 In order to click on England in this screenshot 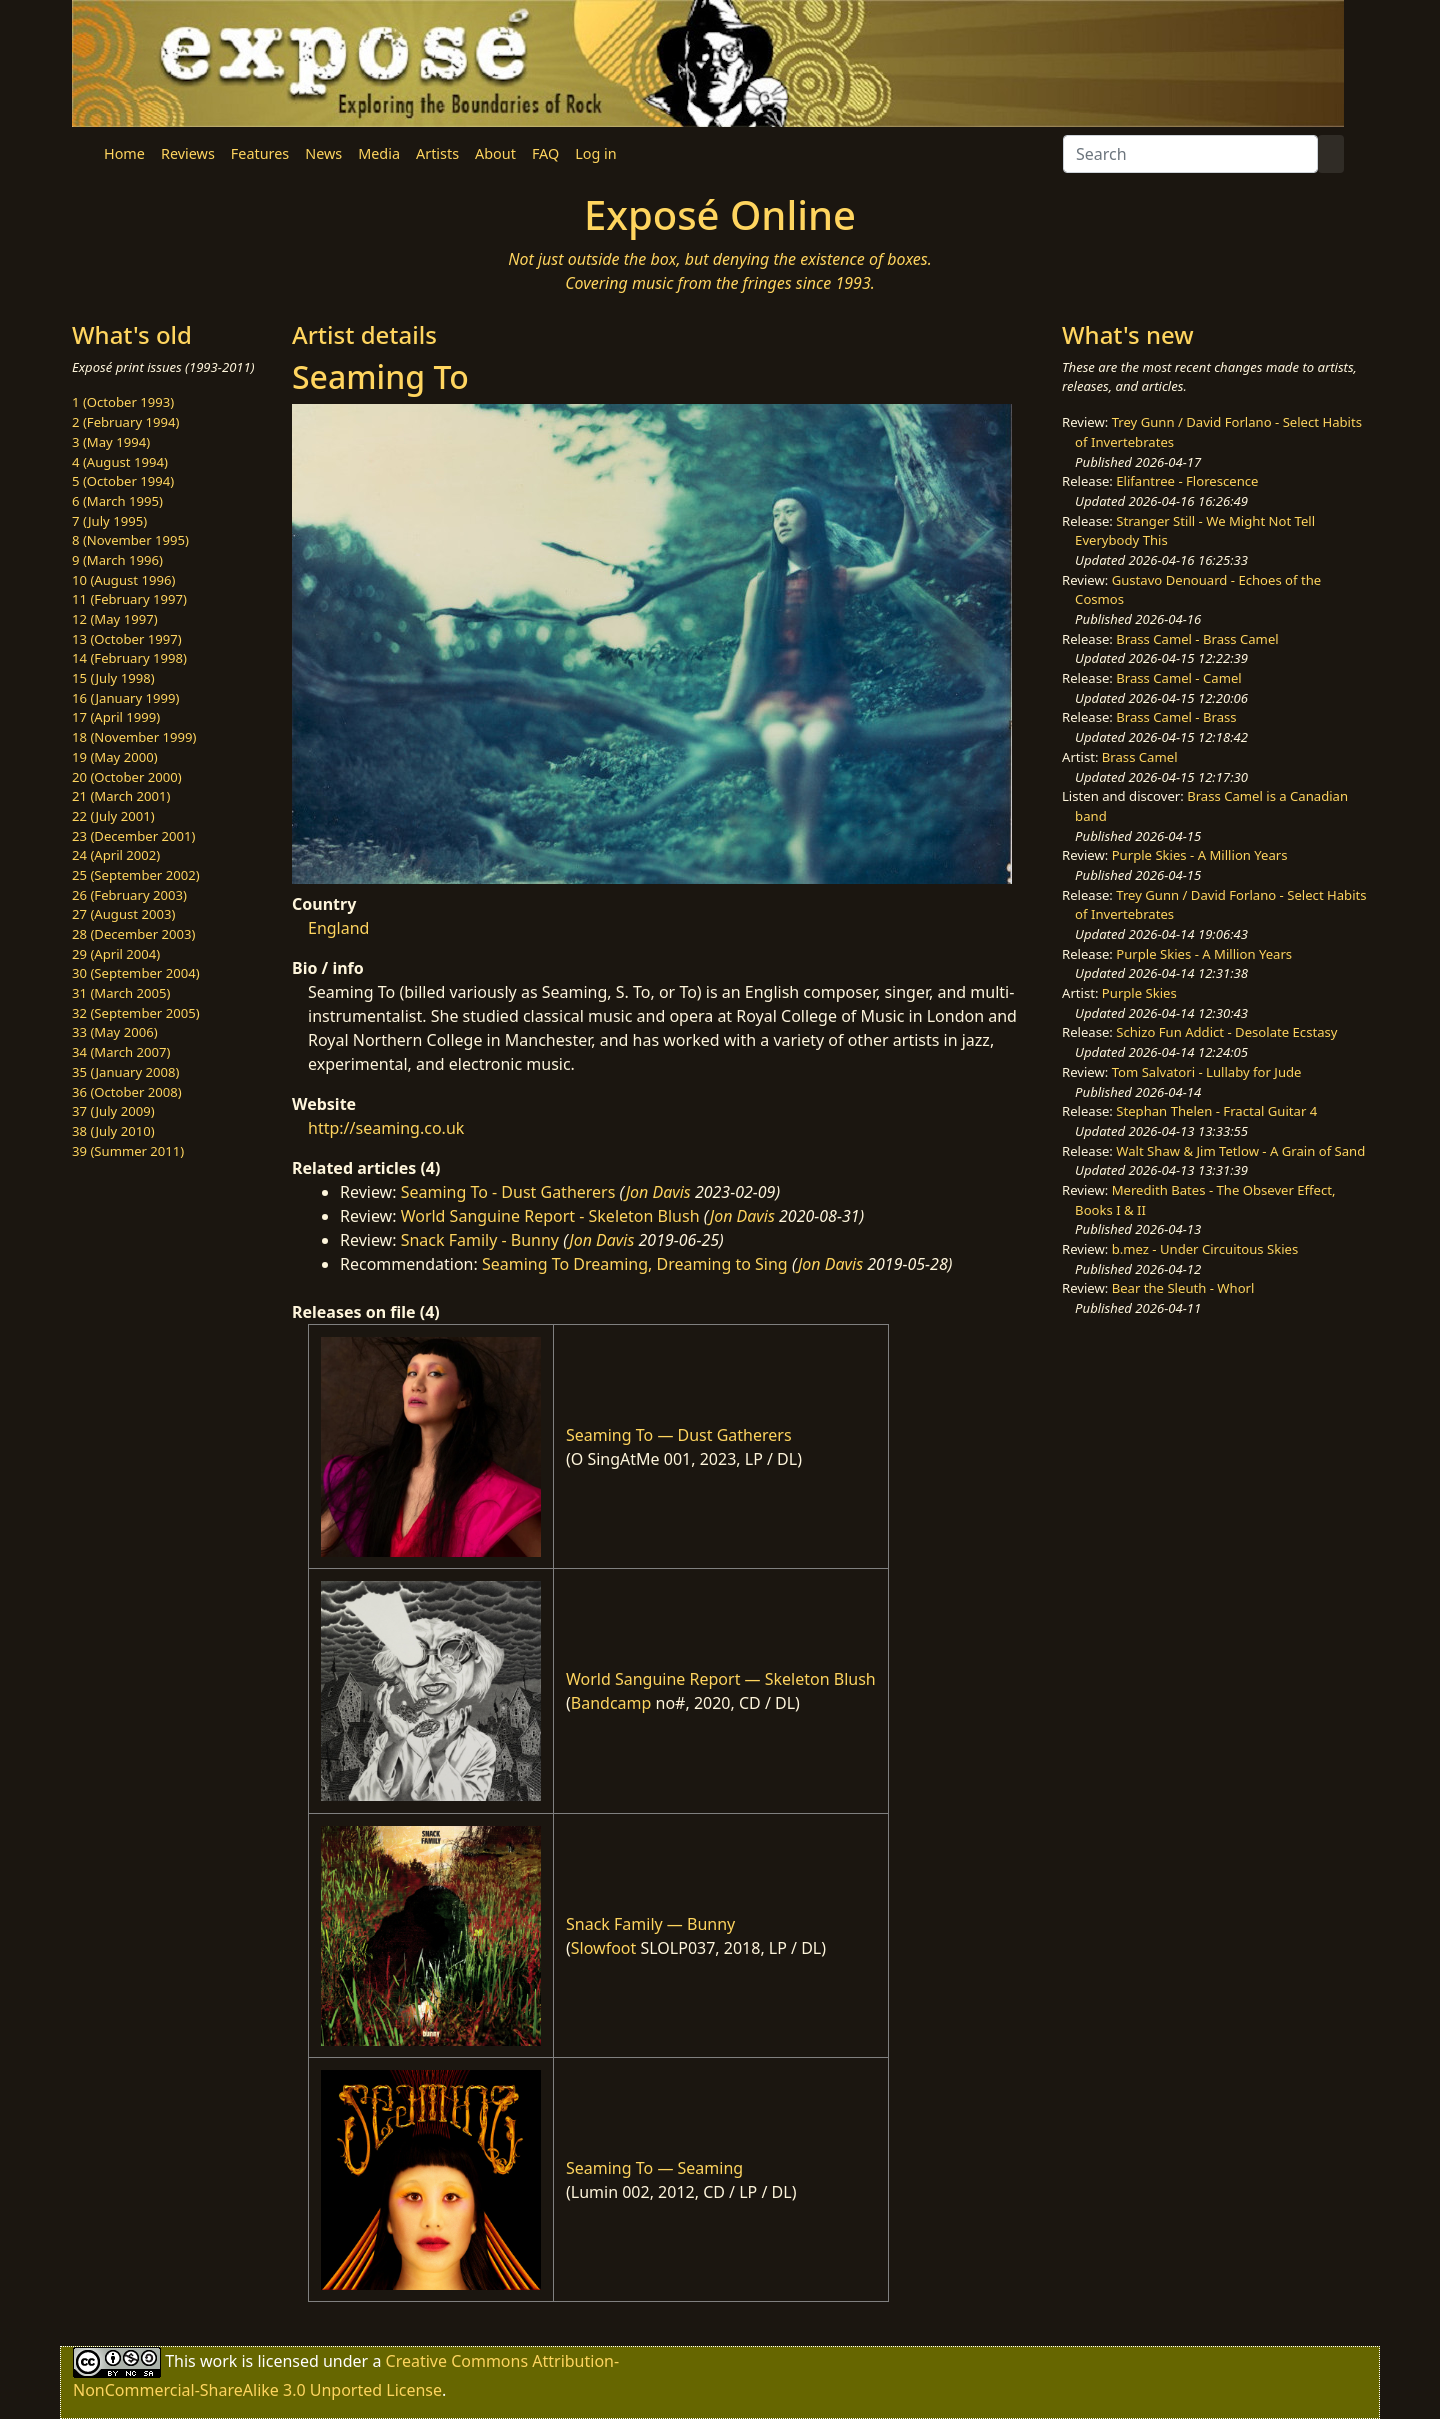, I will do `click(338, 928)`.